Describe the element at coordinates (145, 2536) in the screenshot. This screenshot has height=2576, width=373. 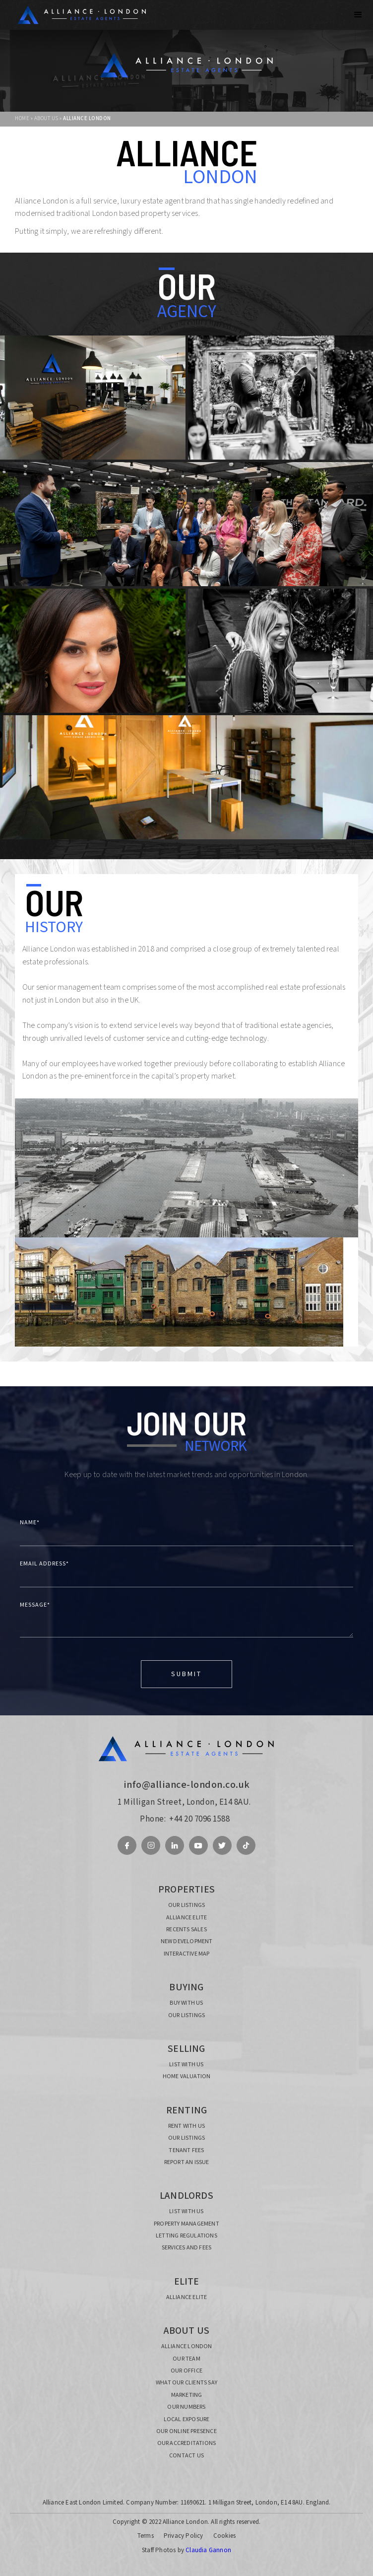
I see `Terms` at that location.